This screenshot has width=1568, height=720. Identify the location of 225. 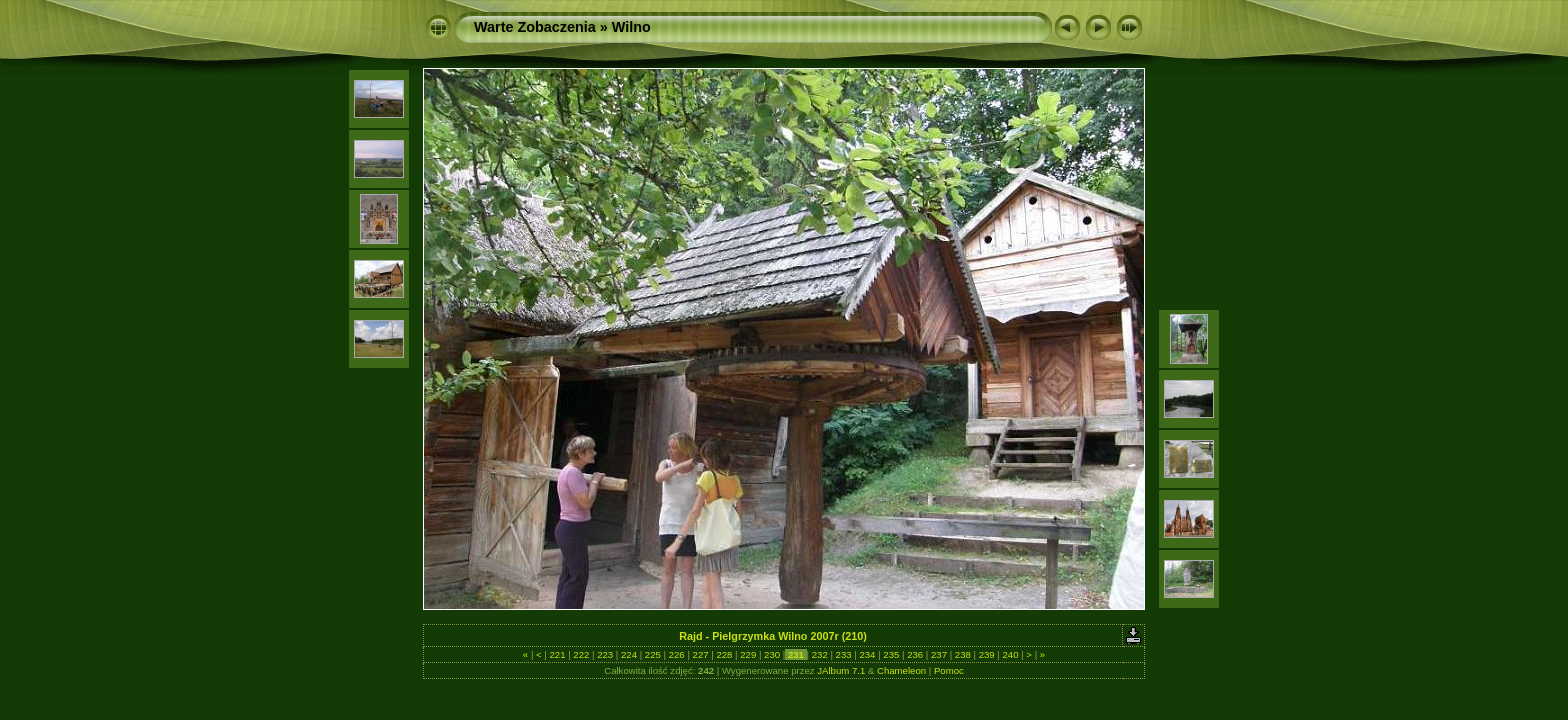
(652, 654).